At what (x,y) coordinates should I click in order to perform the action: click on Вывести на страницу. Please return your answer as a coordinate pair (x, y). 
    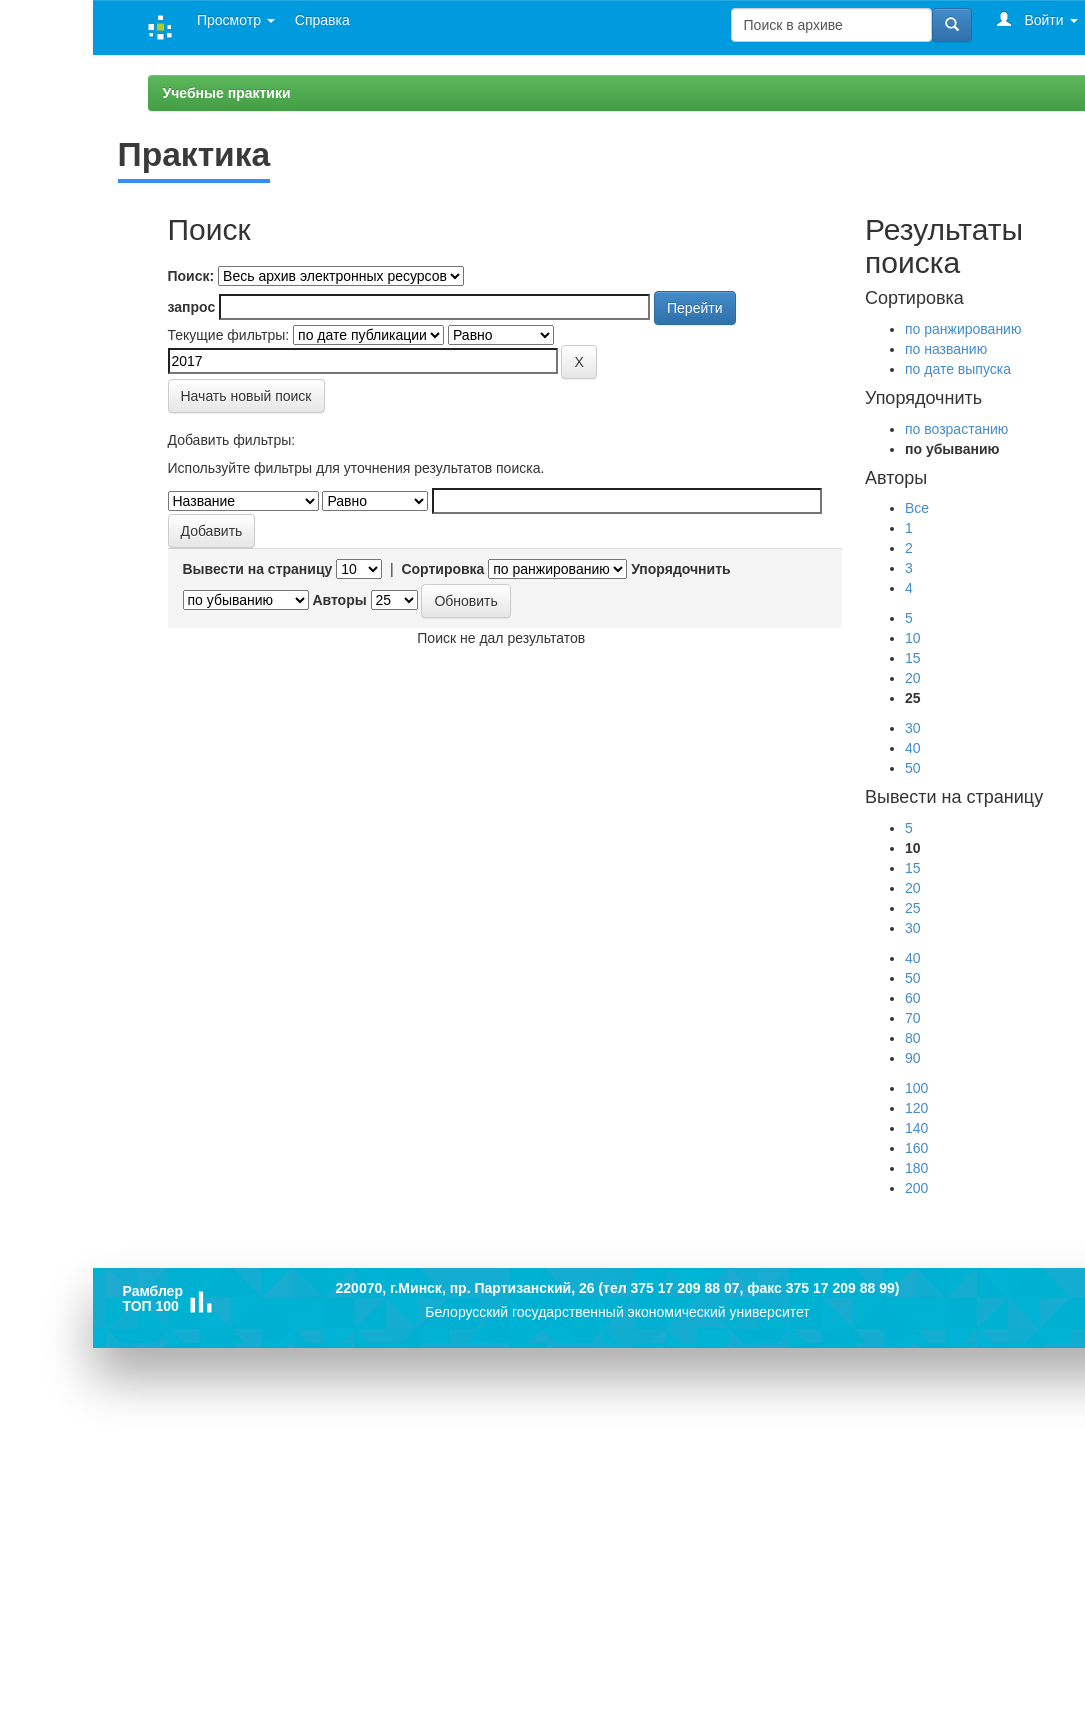
    Looking at the image, I should click on (258, 569).